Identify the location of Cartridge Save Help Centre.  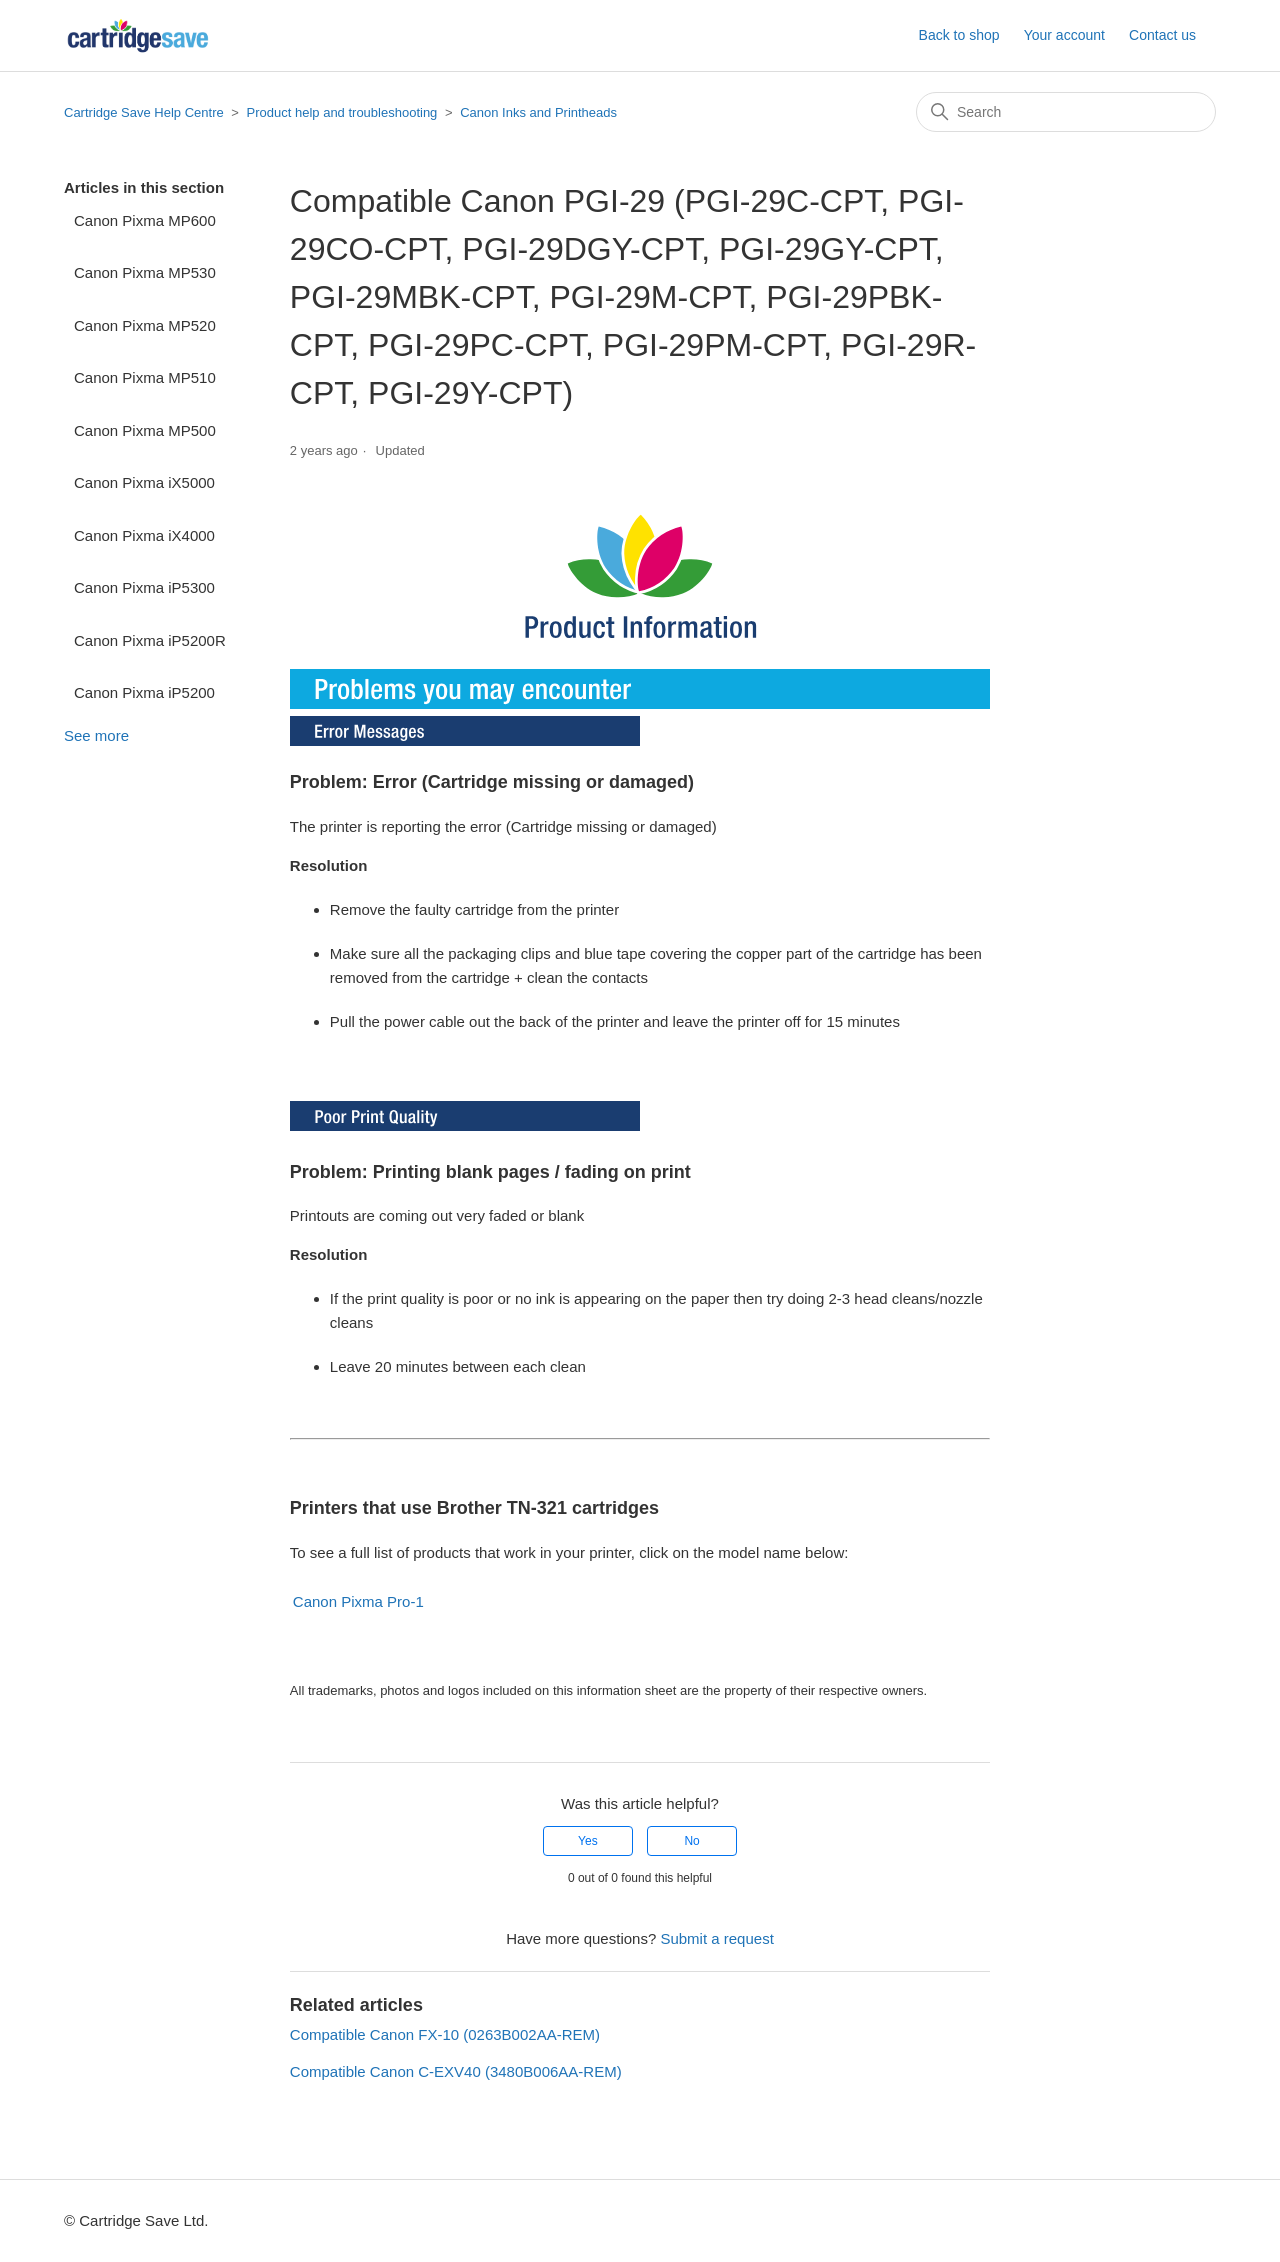
(144, 112).